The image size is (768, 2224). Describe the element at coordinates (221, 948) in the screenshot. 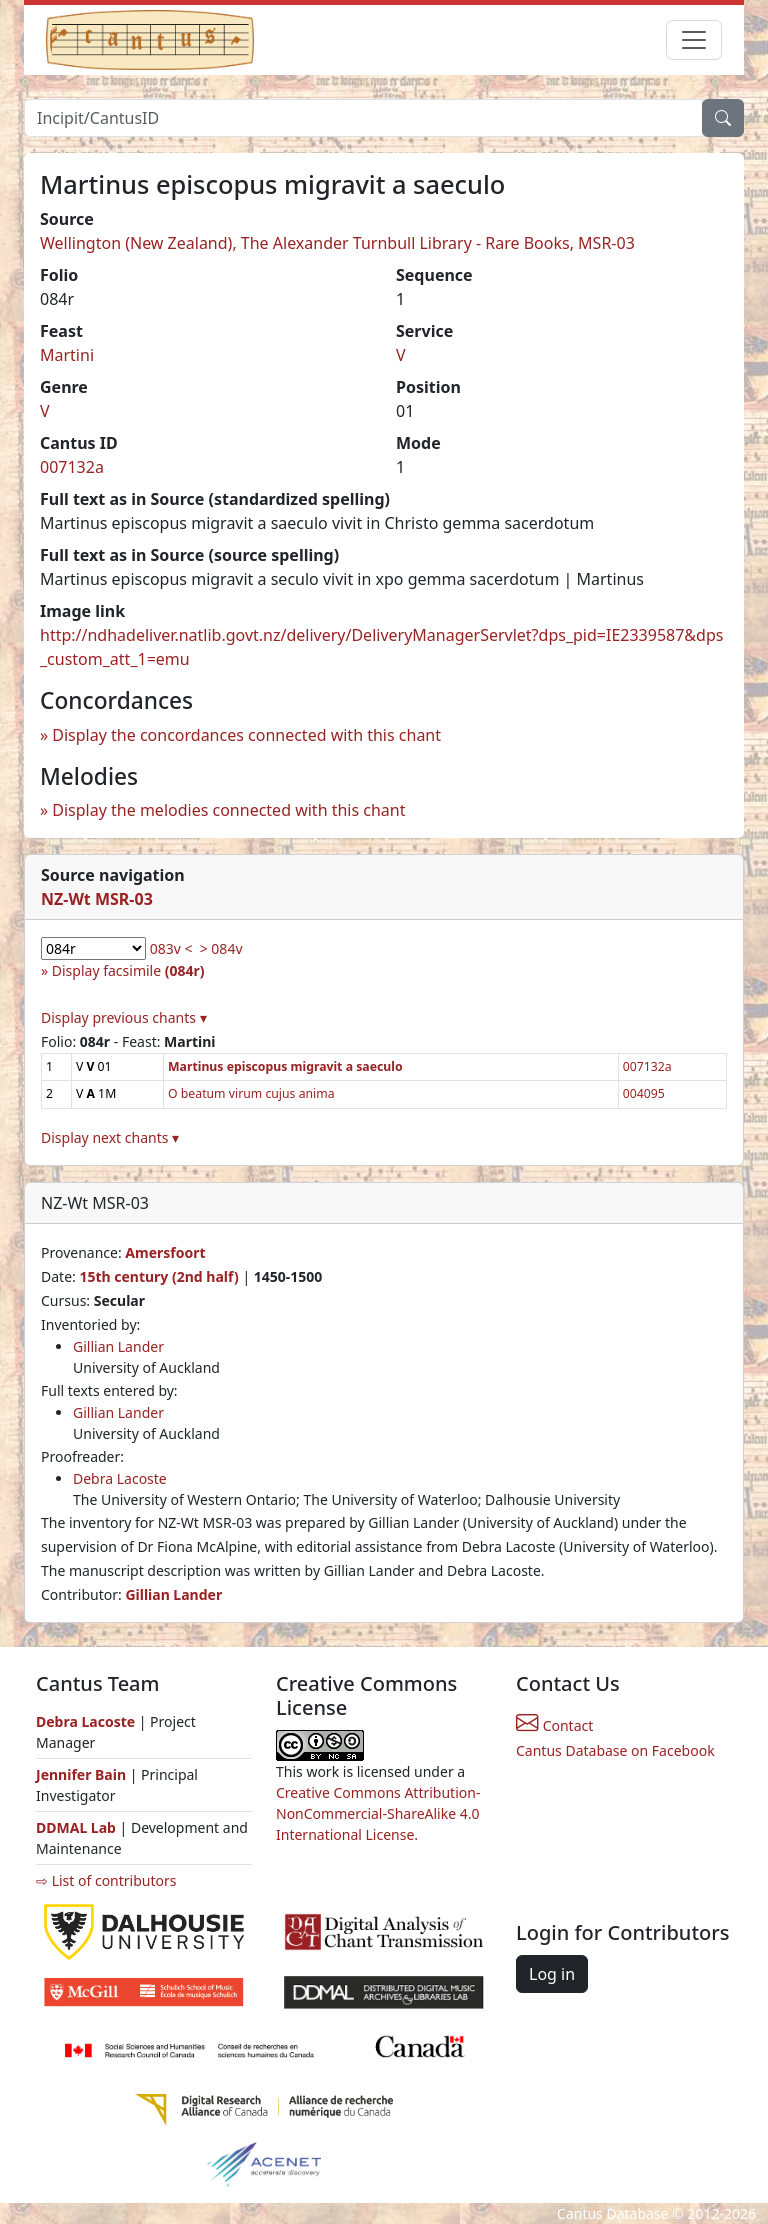

I see `> 084v` at that location.